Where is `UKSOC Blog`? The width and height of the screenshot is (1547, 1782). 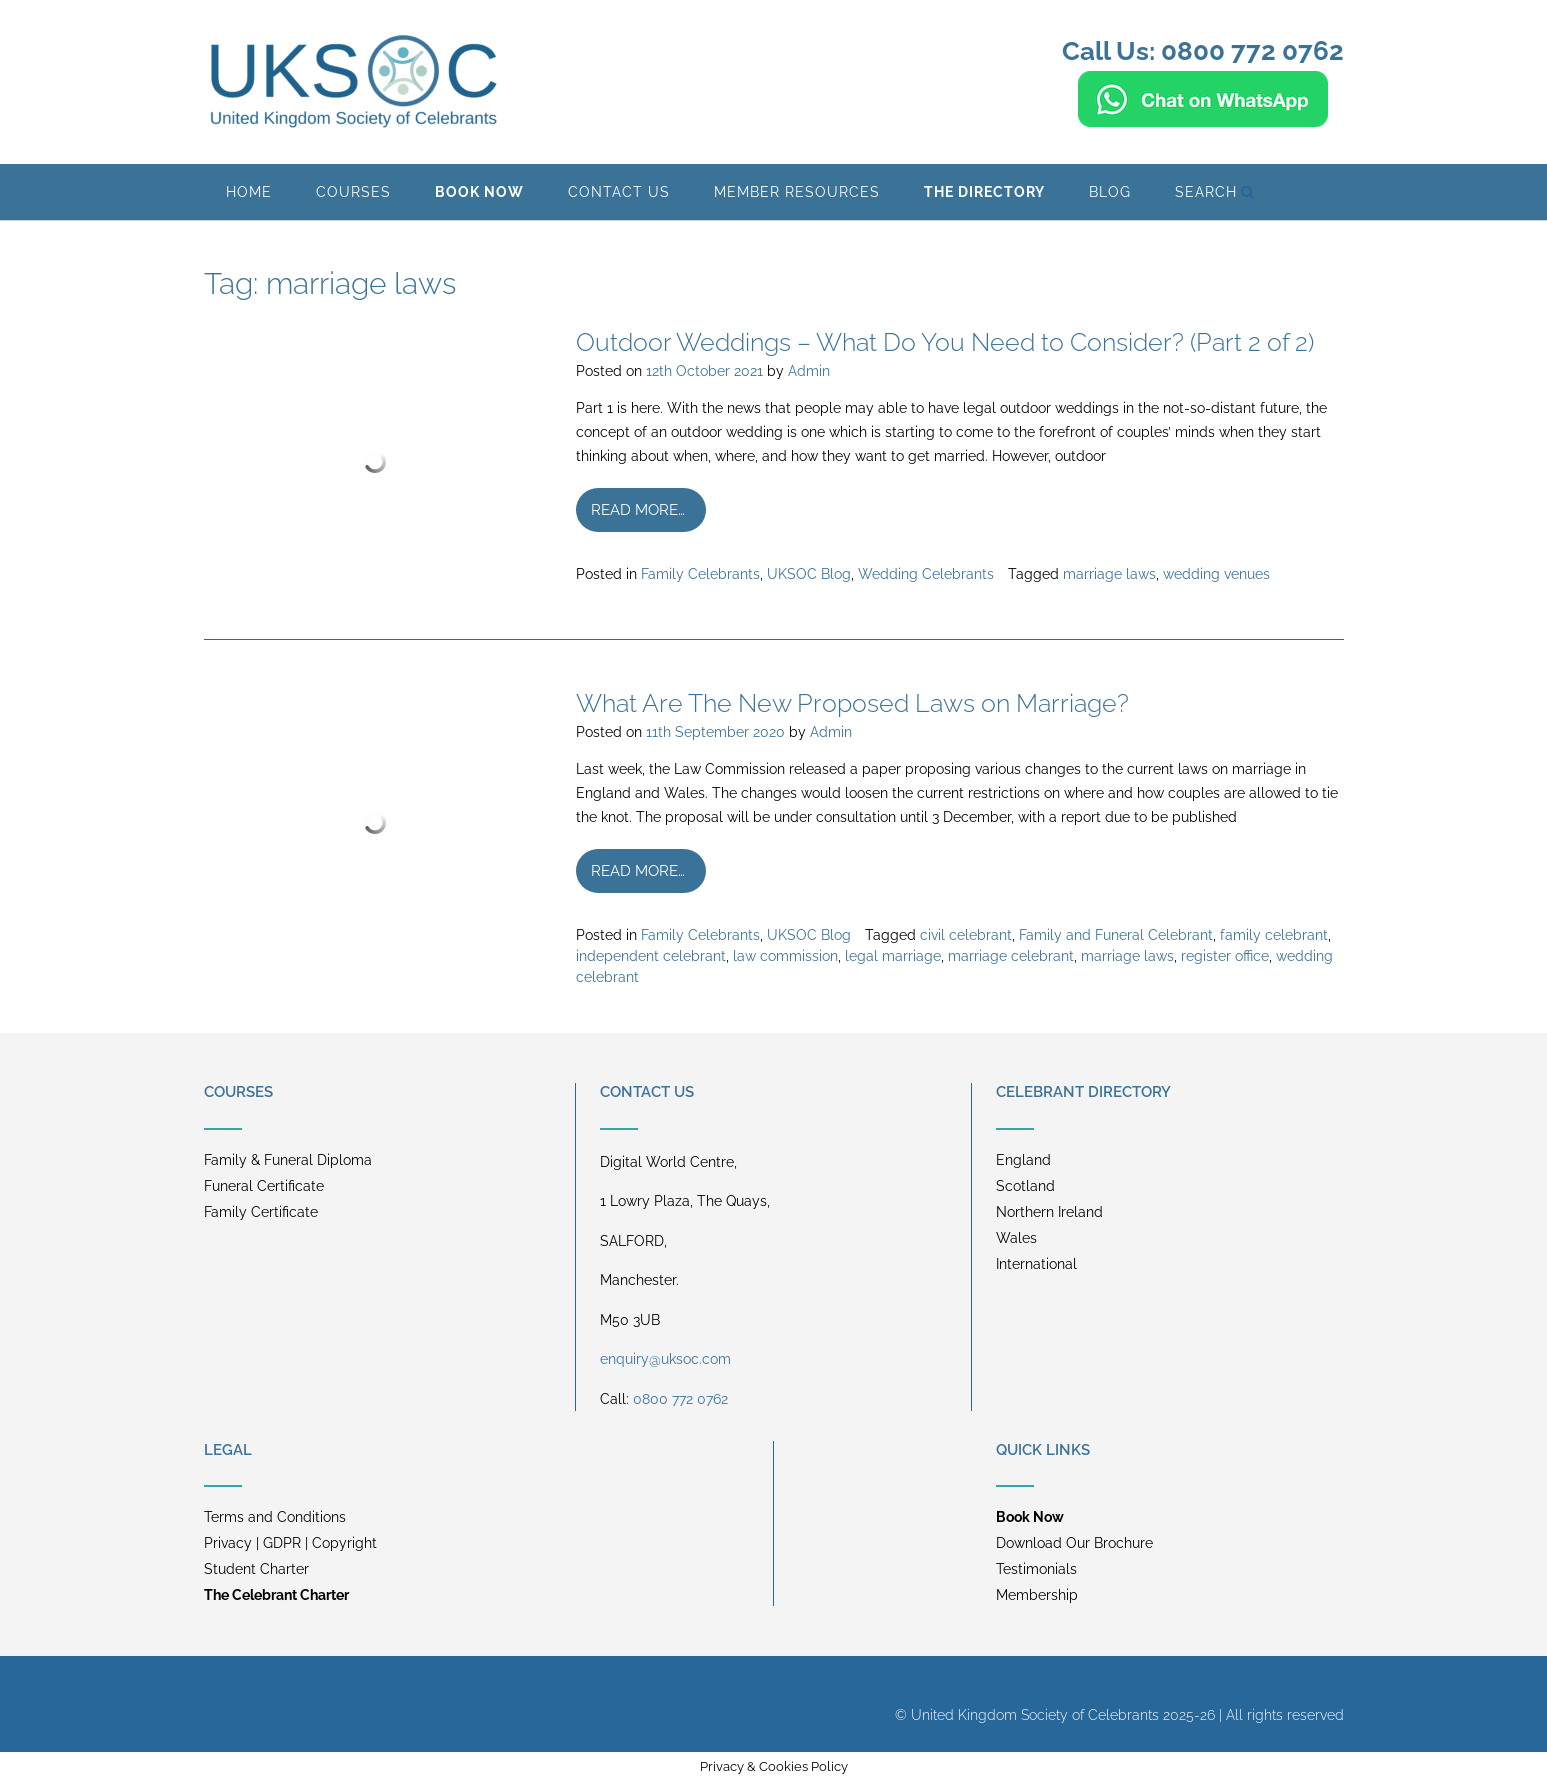 UKSOC Blog is located at coordinates (809, 574).